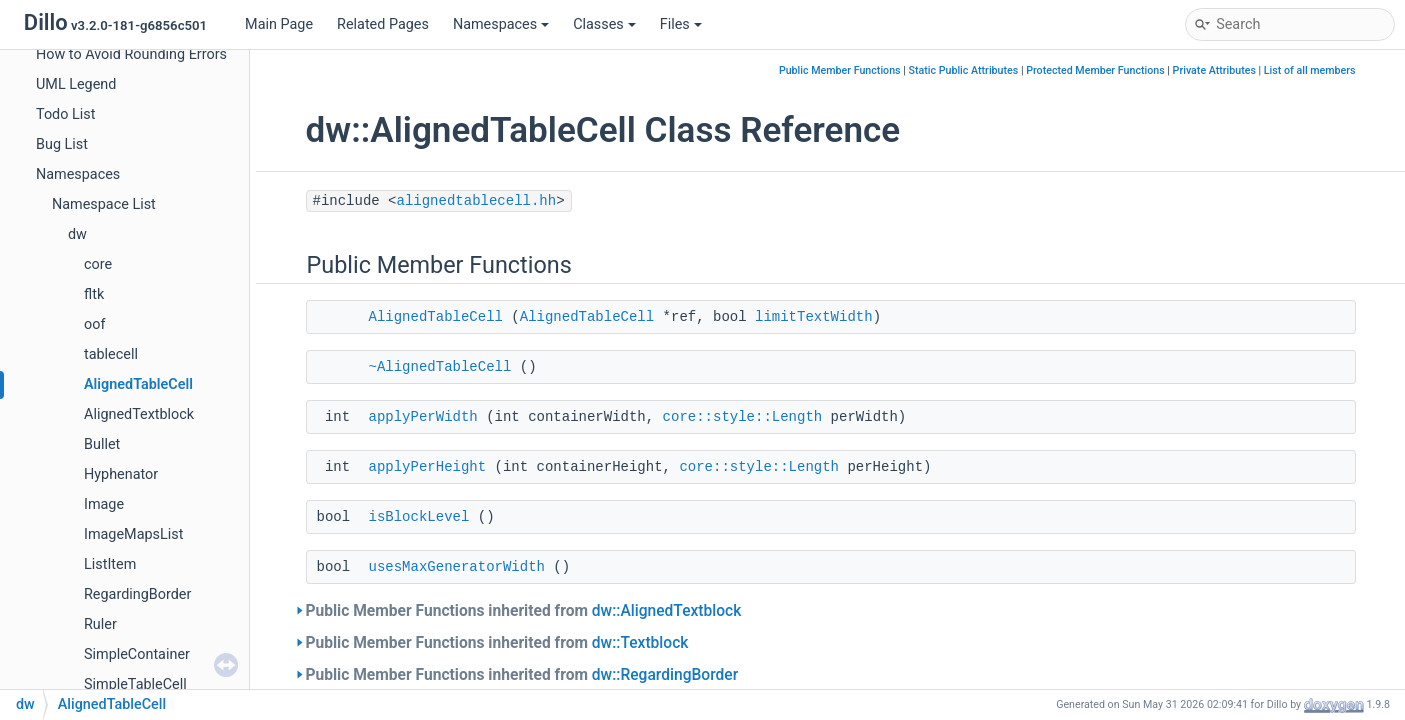  What do you see at coordinates (279, 24) in the screenshot?
I see `Main Page` at bounding box center [279, 24].